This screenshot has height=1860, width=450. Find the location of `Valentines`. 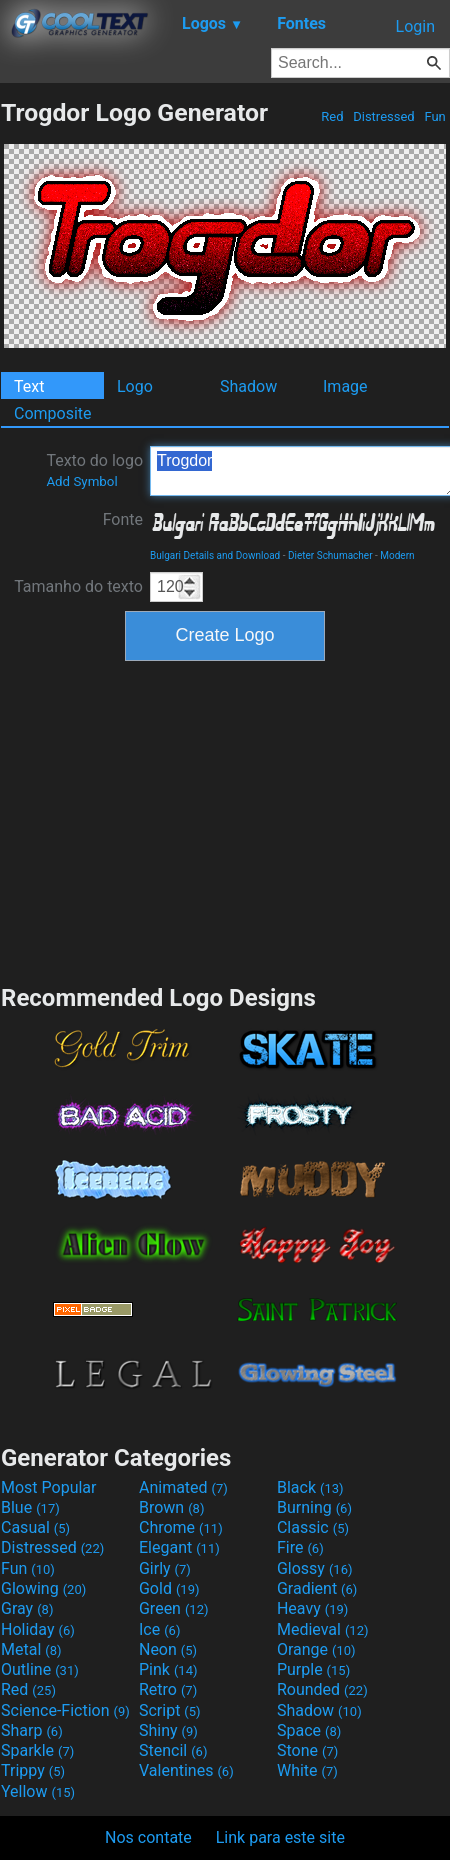

Valentines is located at coordinates (186, 1770).